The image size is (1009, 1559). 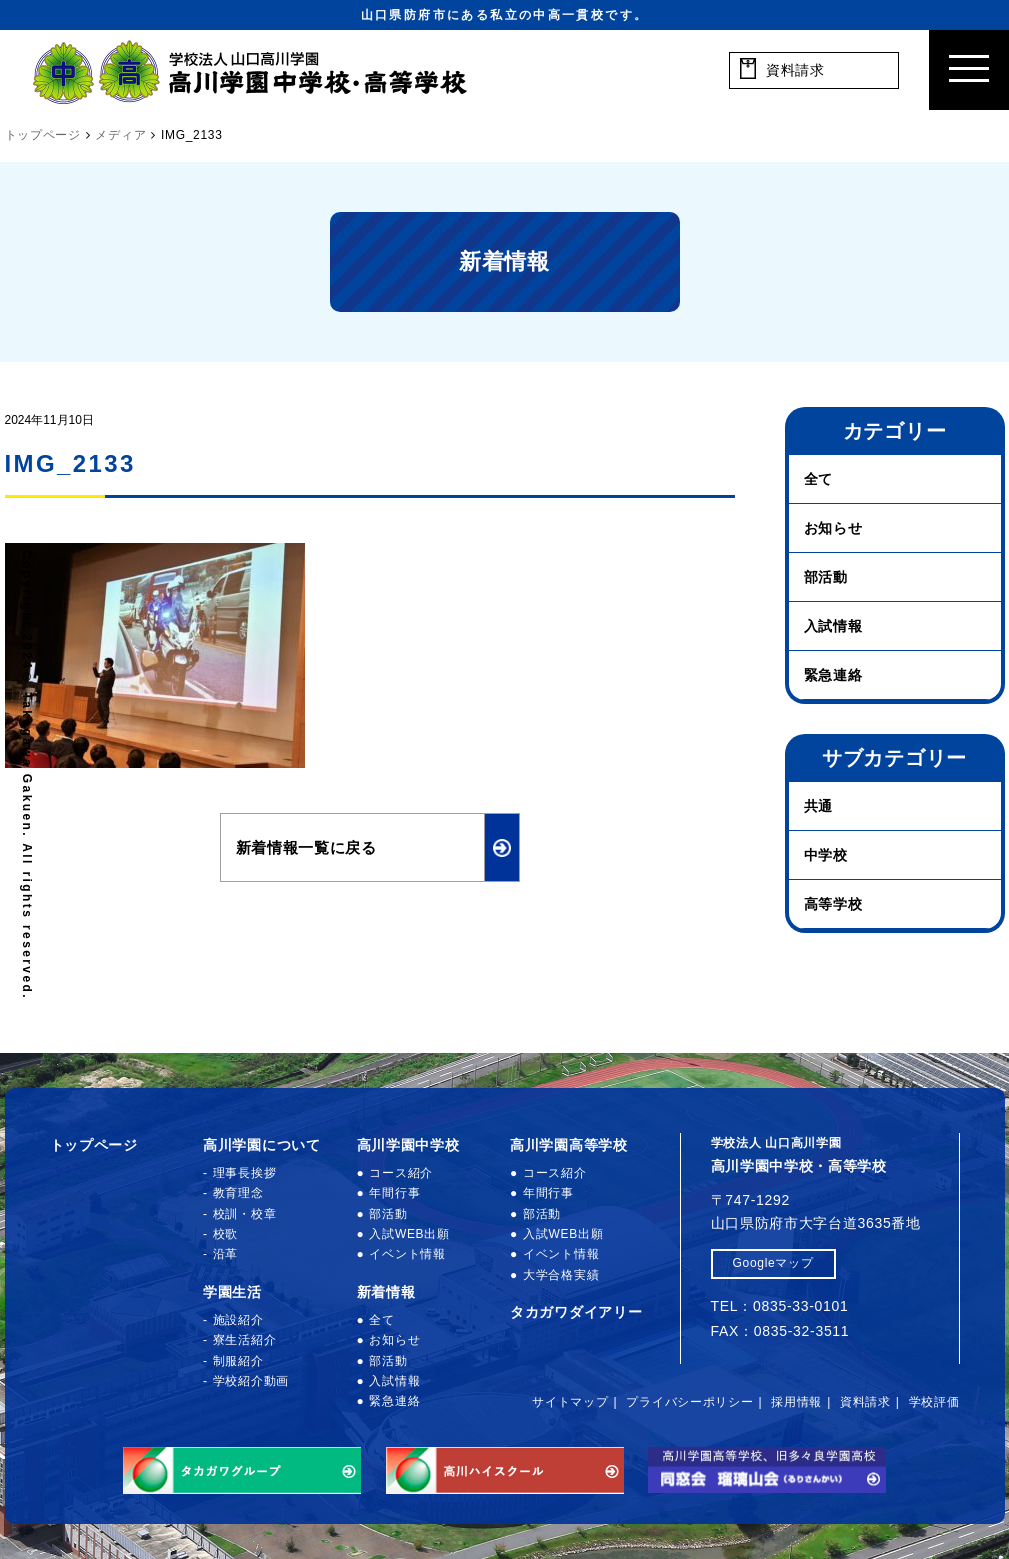 I want to click on 施設紹介, so click(x=238, y=1320).